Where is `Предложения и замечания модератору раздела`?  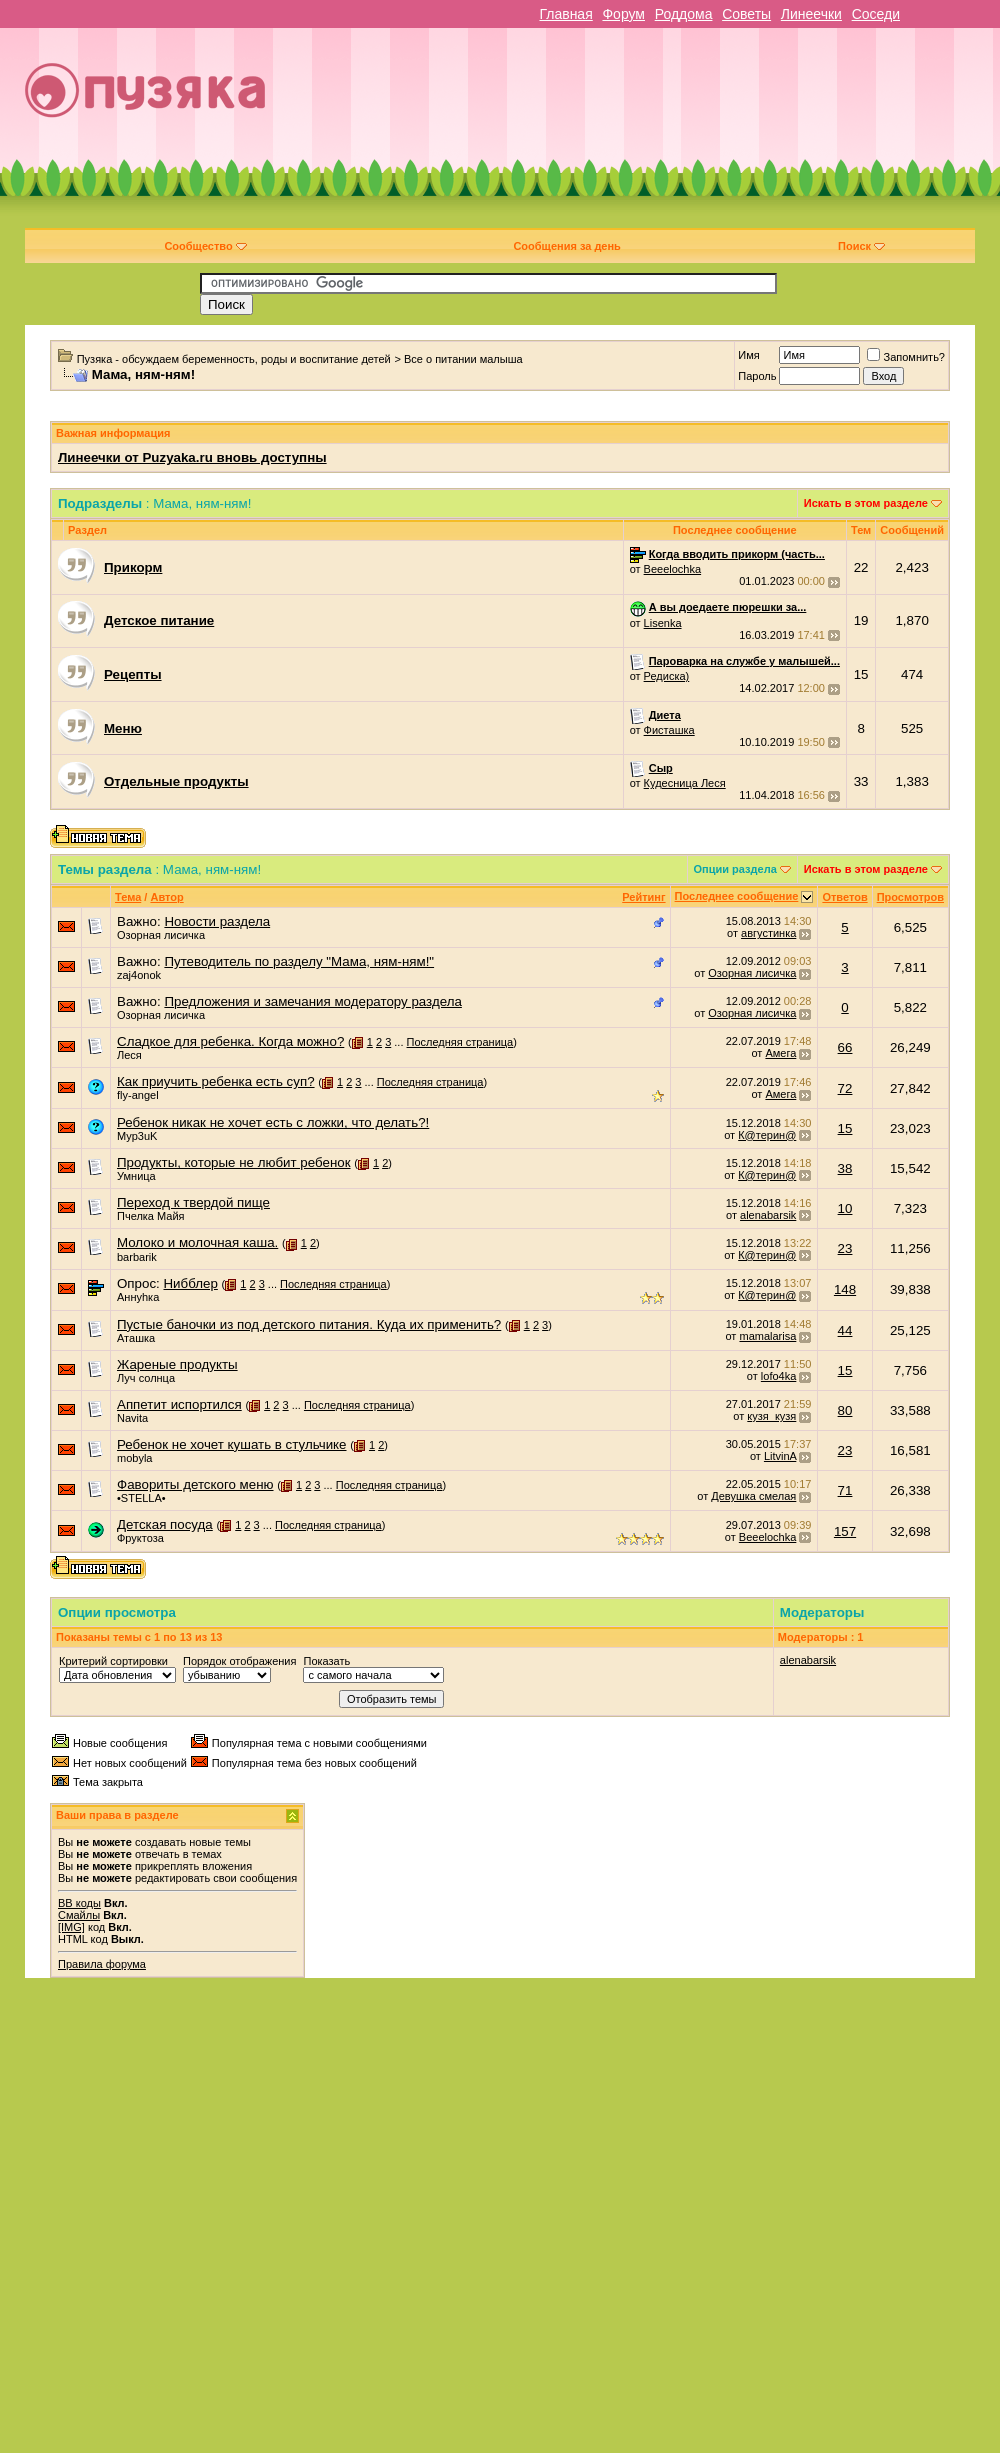 Предложения и замечания модератору раздела is located at coordinates (312, 1001).